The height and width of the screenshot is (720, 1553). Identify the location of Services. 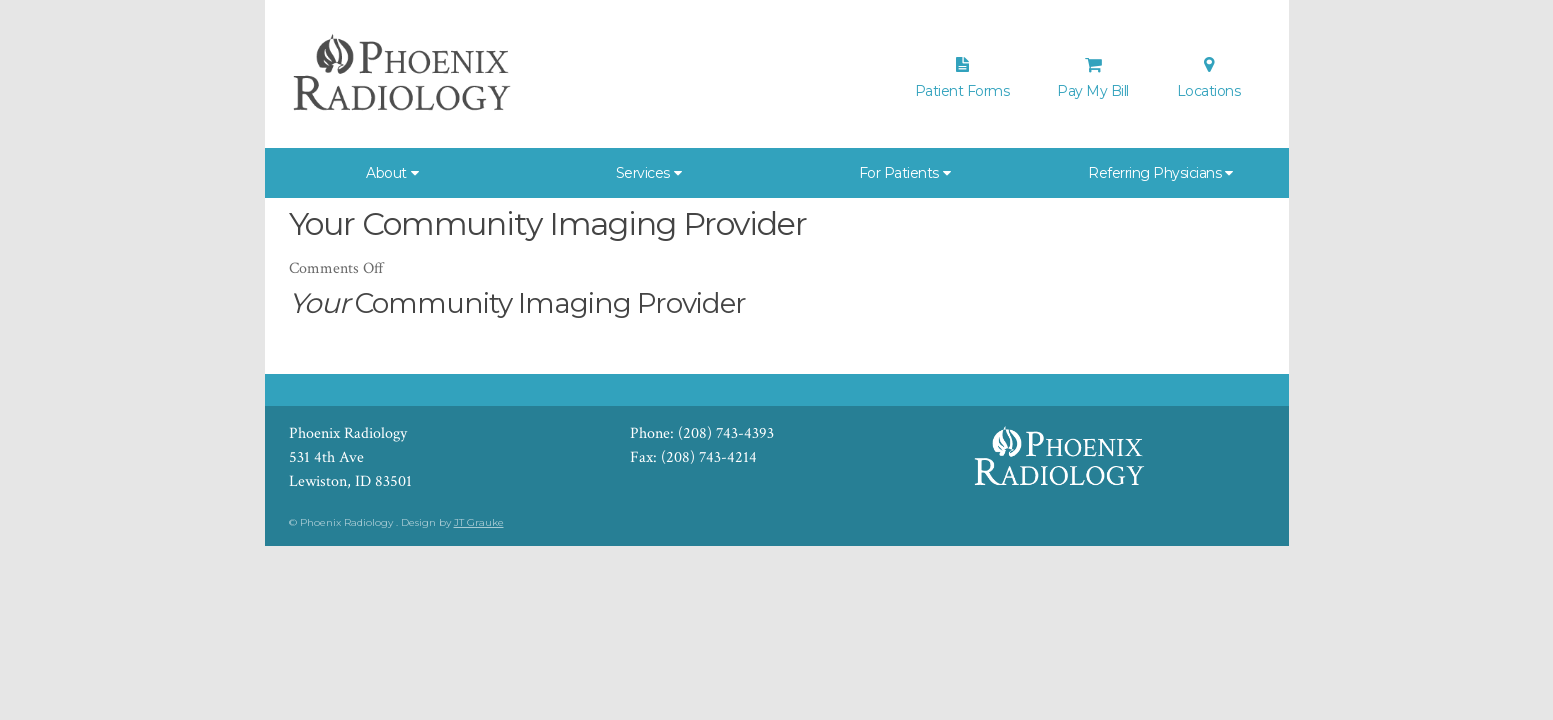
(643, 173).